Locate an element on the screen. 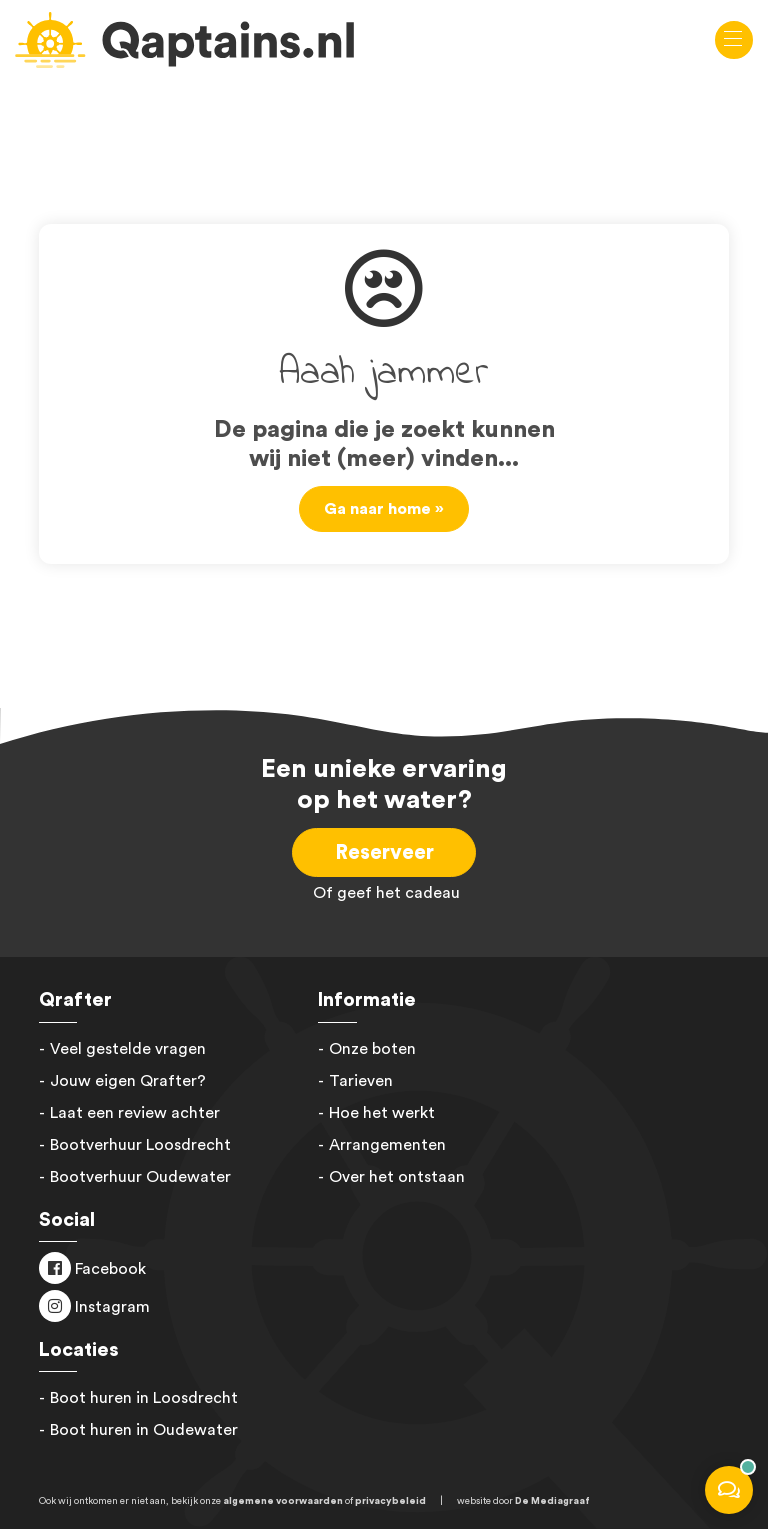 Image resolution: width=768 pixels, height=1529 pixels. Reserveer is located at coordinates (384, 852).